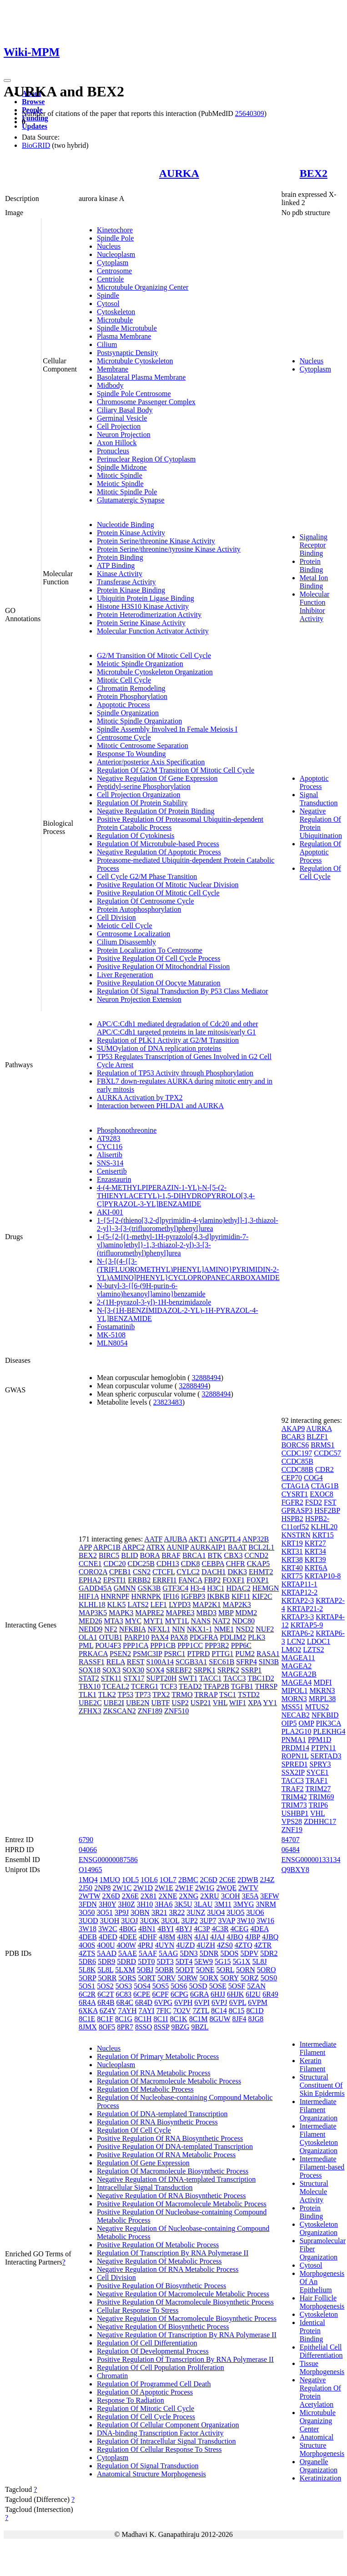 This screenshot has height=2576, width=347. What do you see at coordinates (90, 1686) in the screenshot?
I see `TBX10` at bounding box center [90, 1686].